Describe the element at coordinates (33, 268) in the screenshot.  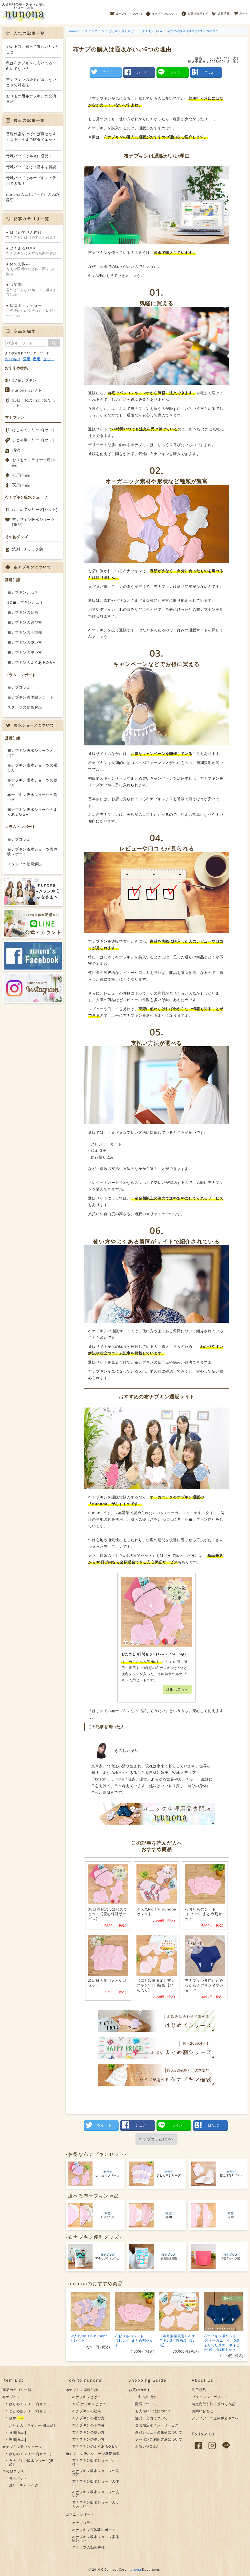
I see `冷えや尿漏れなど体に関するお悩み` at that location.